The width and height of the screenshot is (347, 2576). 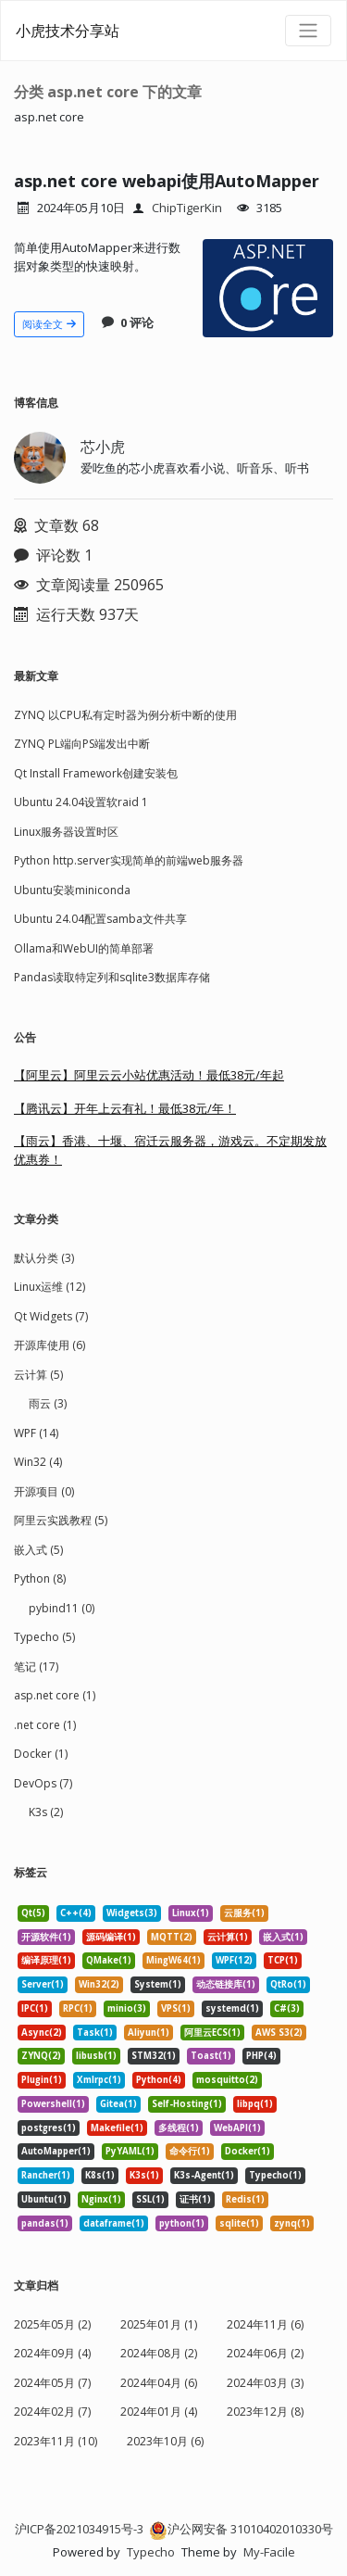 What do you see at coordinates (282, 1960) in the screenshot?
I see `TCP(1) [listitem]` at bounding box center [282, 1960].